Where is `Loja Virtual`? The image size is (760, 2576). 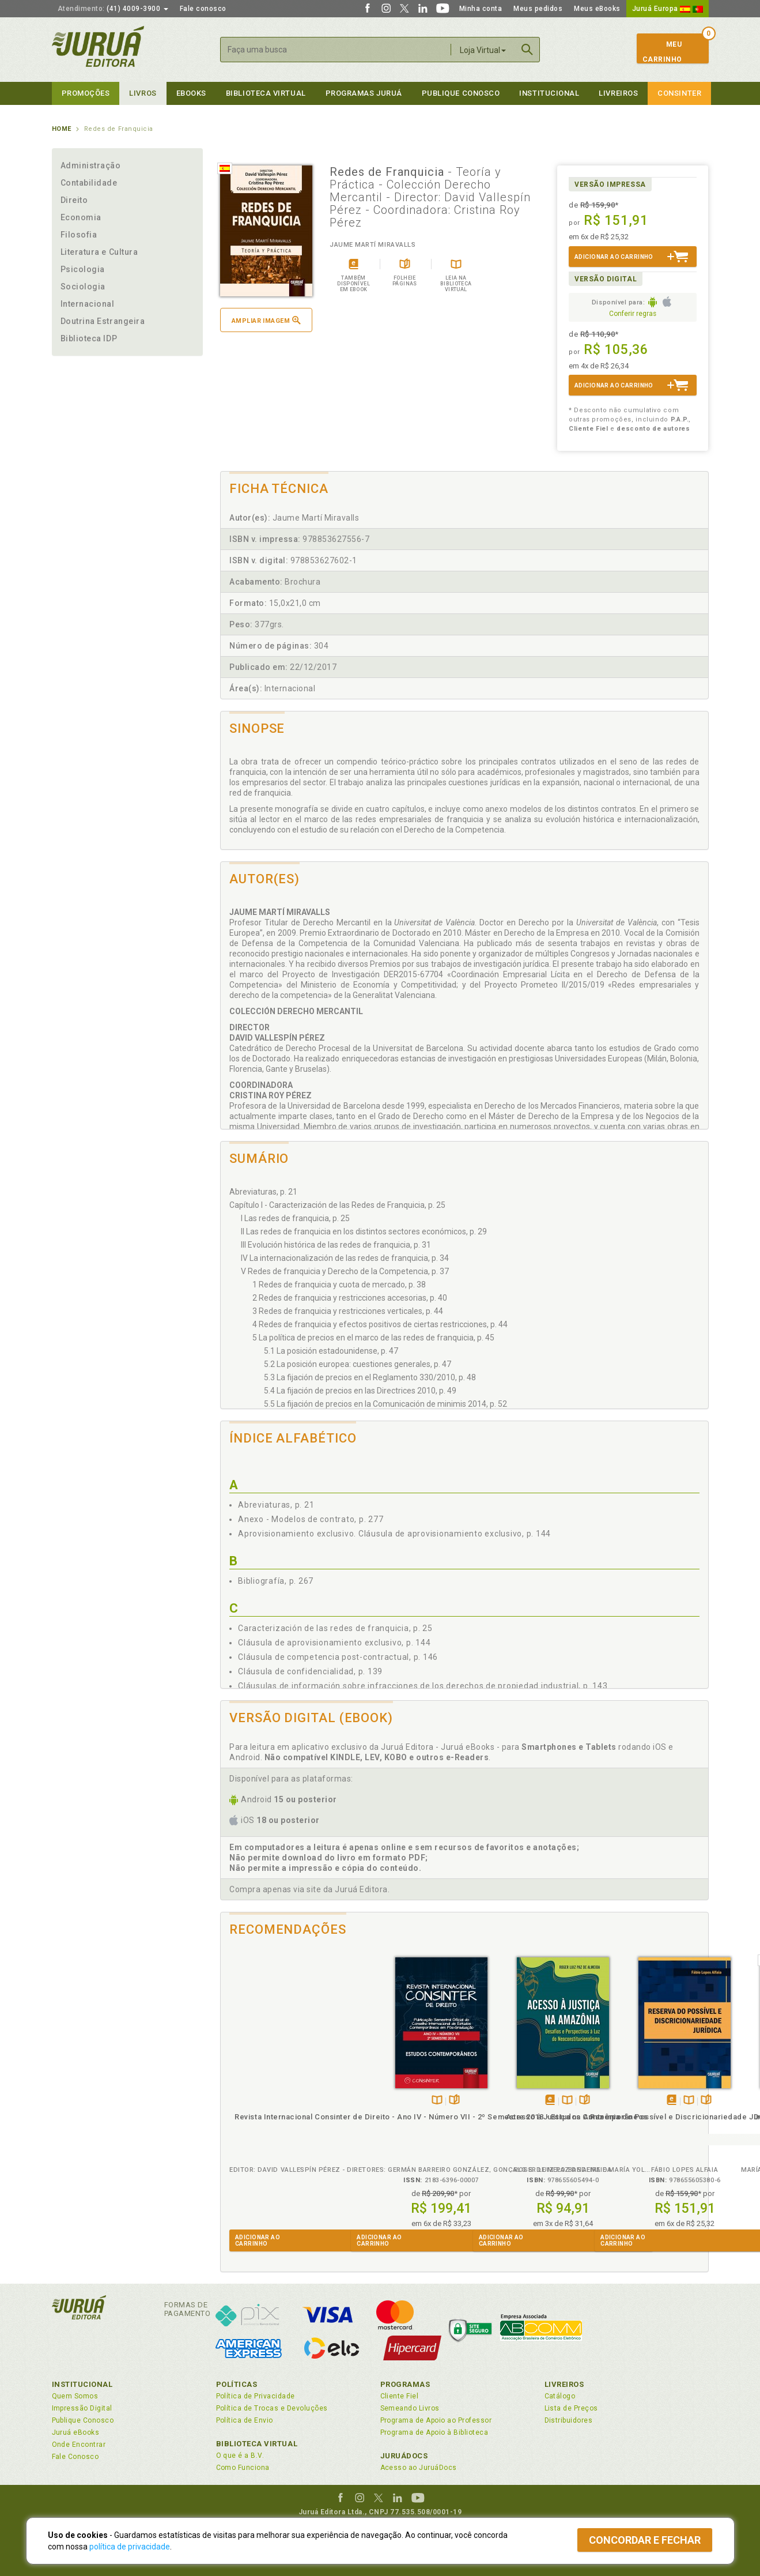
Loja Virtual is located at coordinates (483, 50).